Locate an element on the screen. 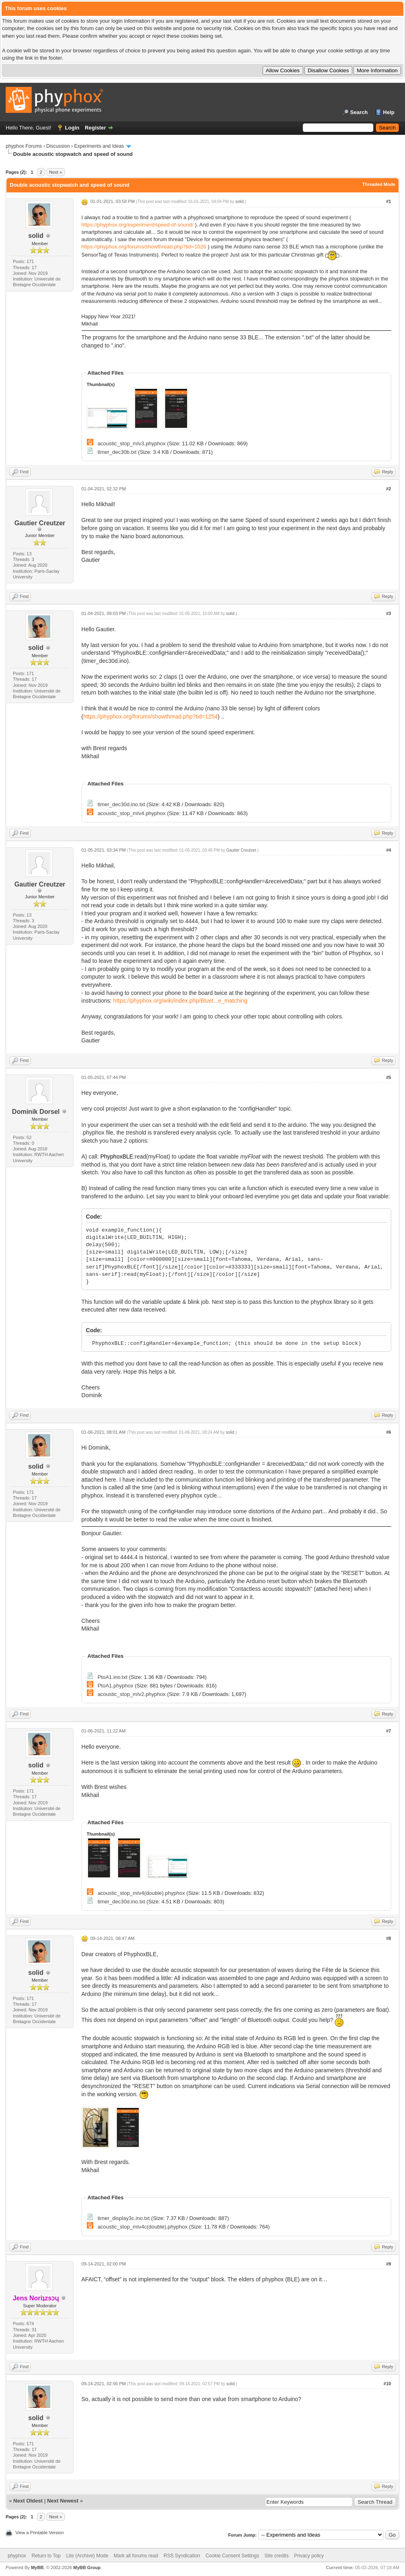 The image size is (405, 2576). https://phyphox.org/forums/showthread.php?tid=1026 is located at coordinates (144, 247).